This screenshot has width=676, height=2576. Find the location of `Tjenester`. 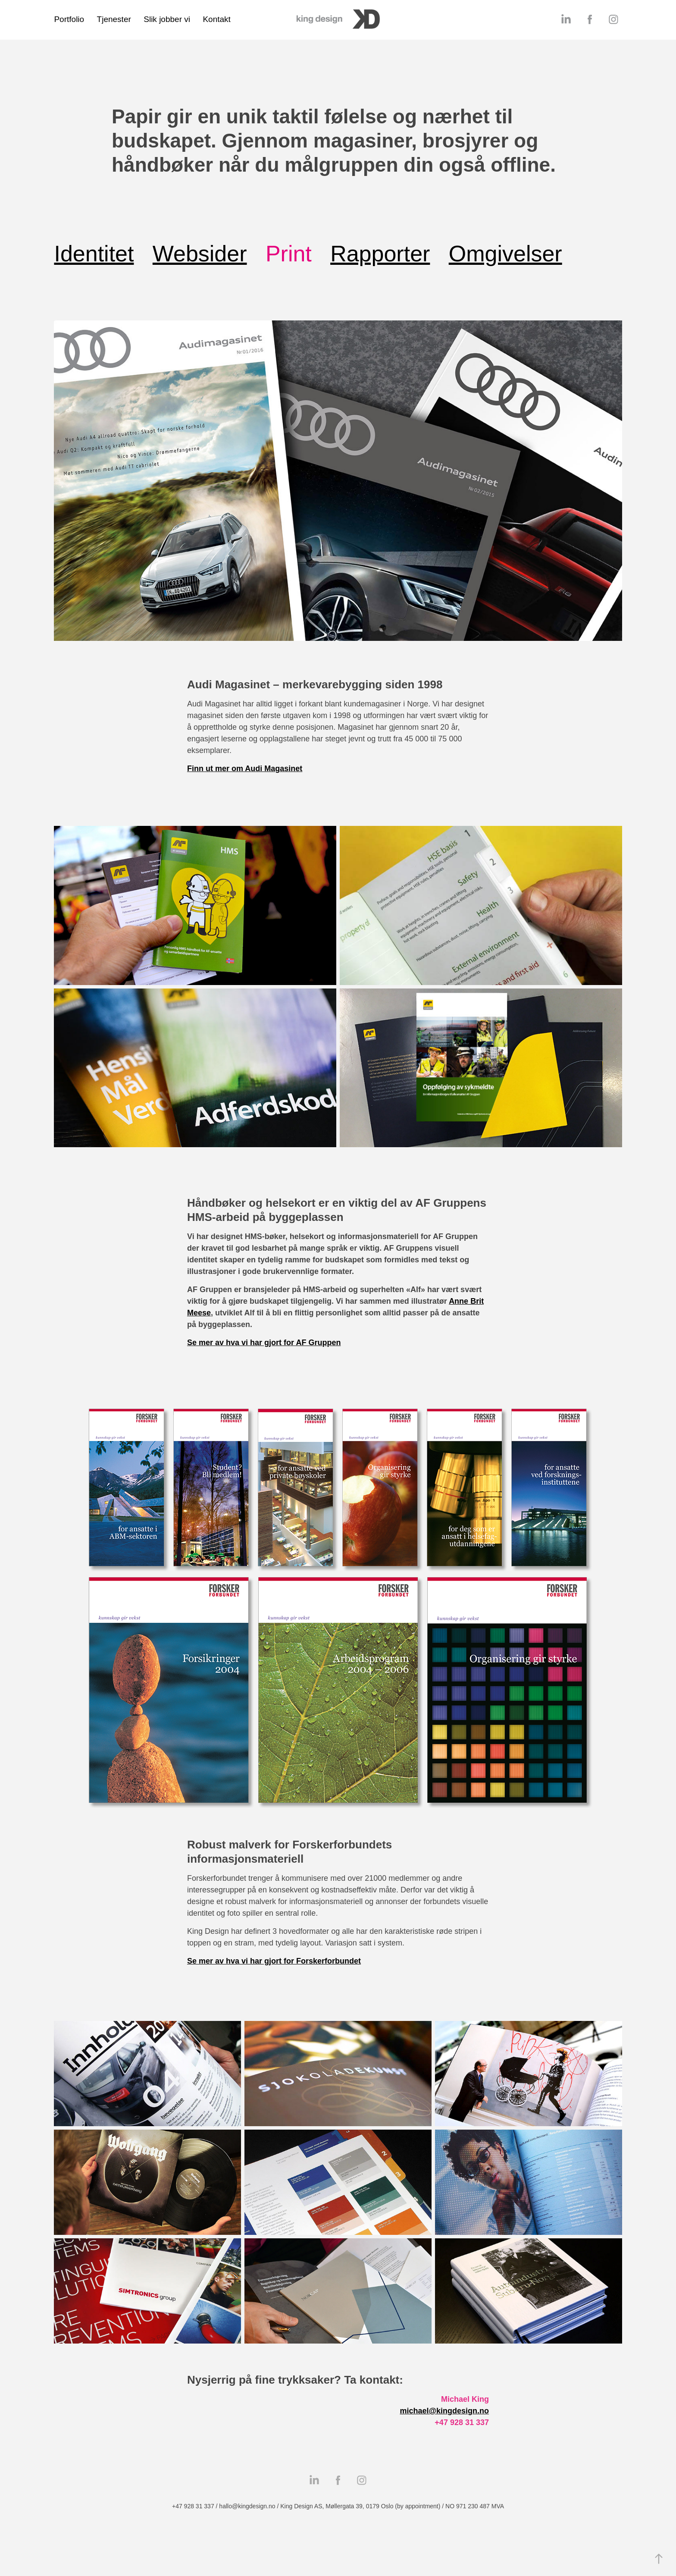

Tjenester is located at coordinates (114, 19).